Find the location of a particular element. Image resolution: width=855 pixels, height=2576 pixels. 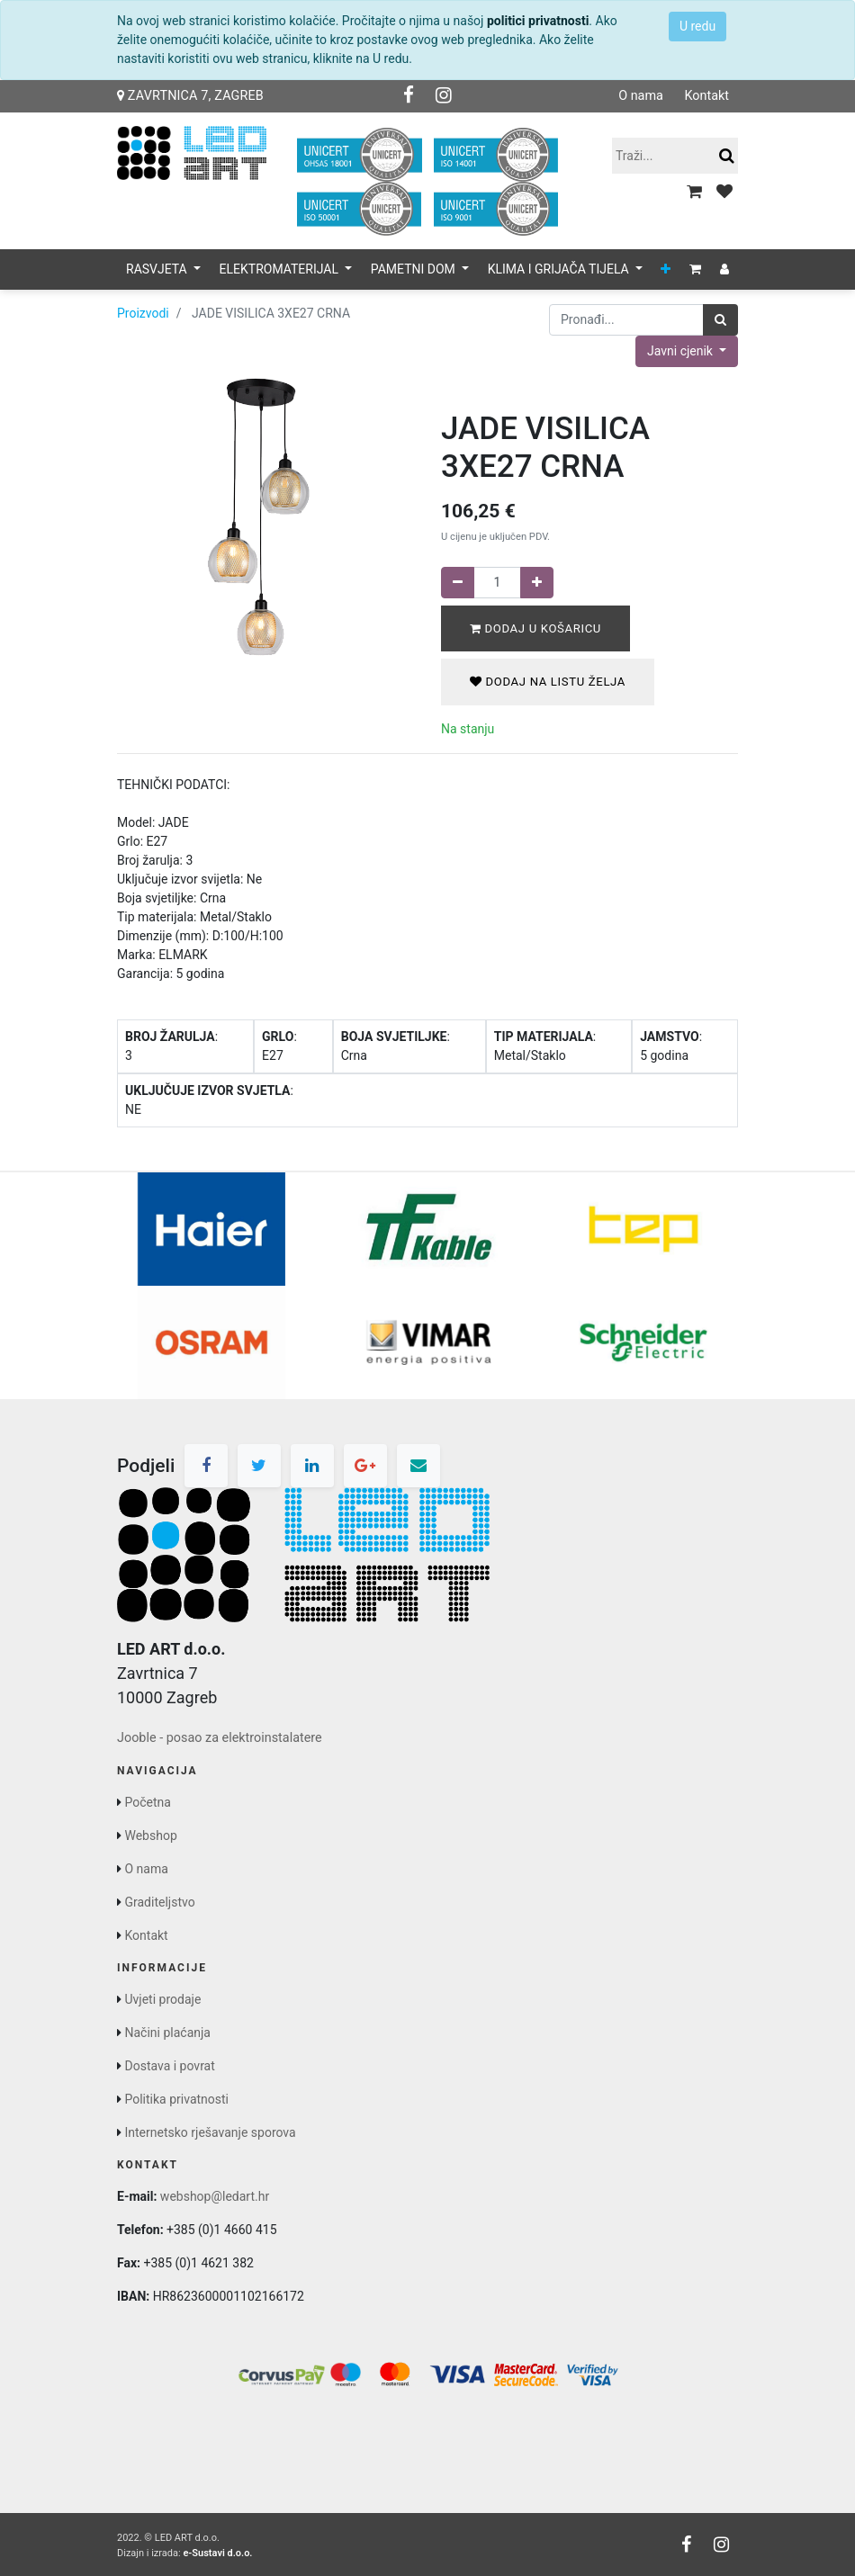

Početna is located at coordinates (147, 1802).